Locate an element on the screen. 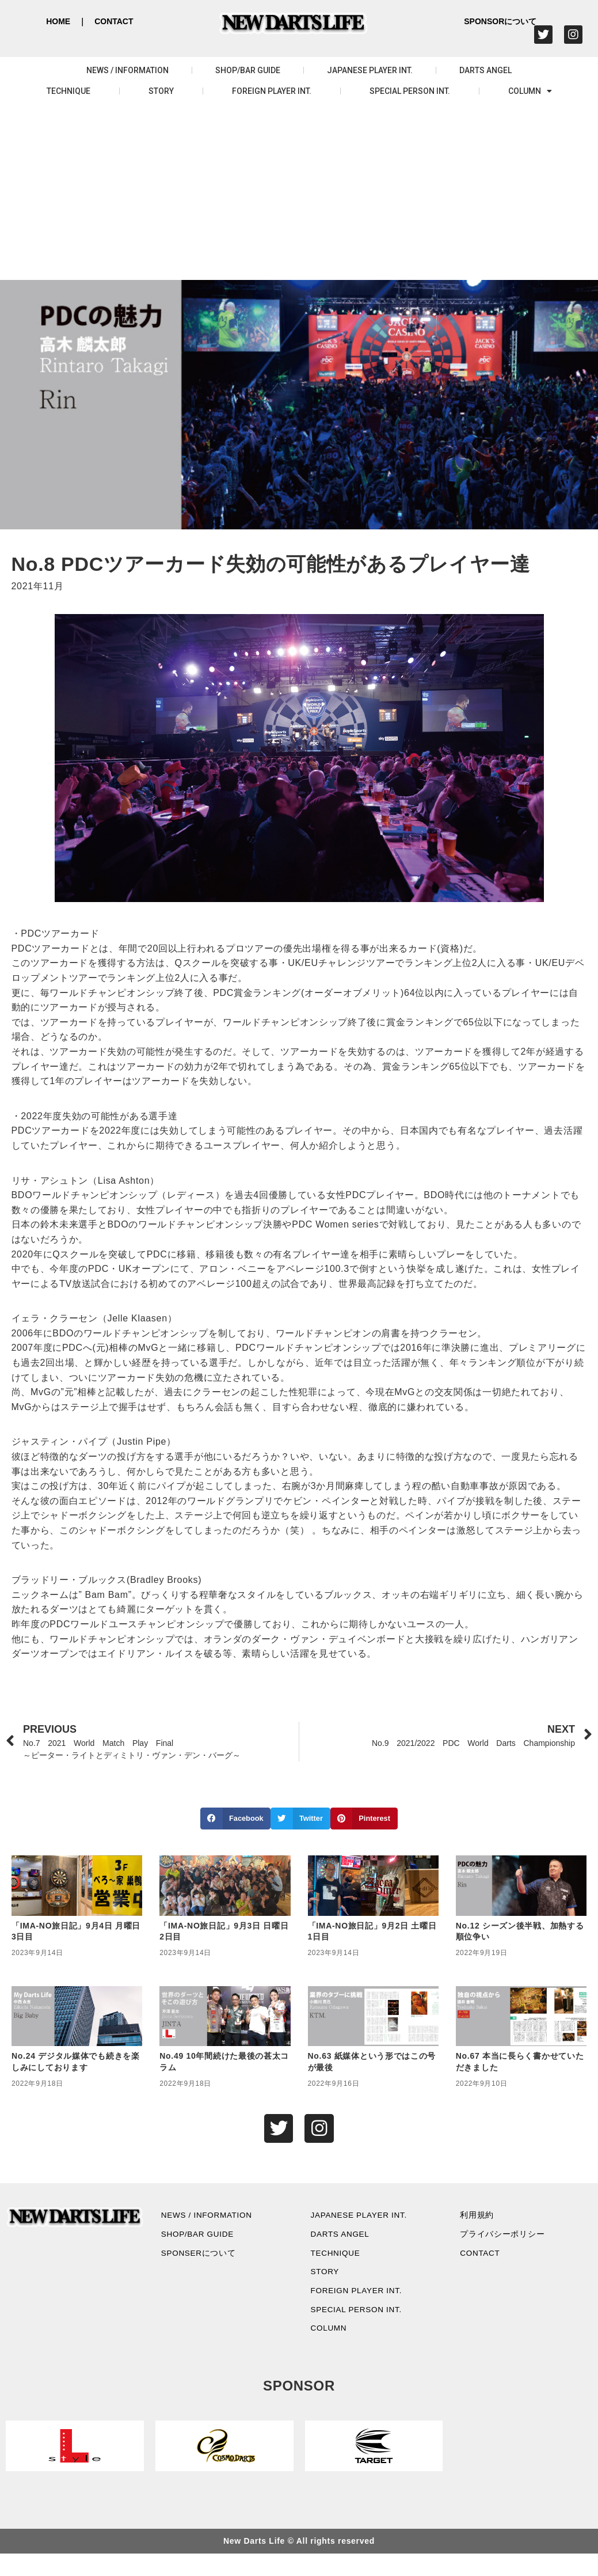 This screenshot has width=598, height=2576. NEWS / INFORMATION is located at coordinates (127, 70).